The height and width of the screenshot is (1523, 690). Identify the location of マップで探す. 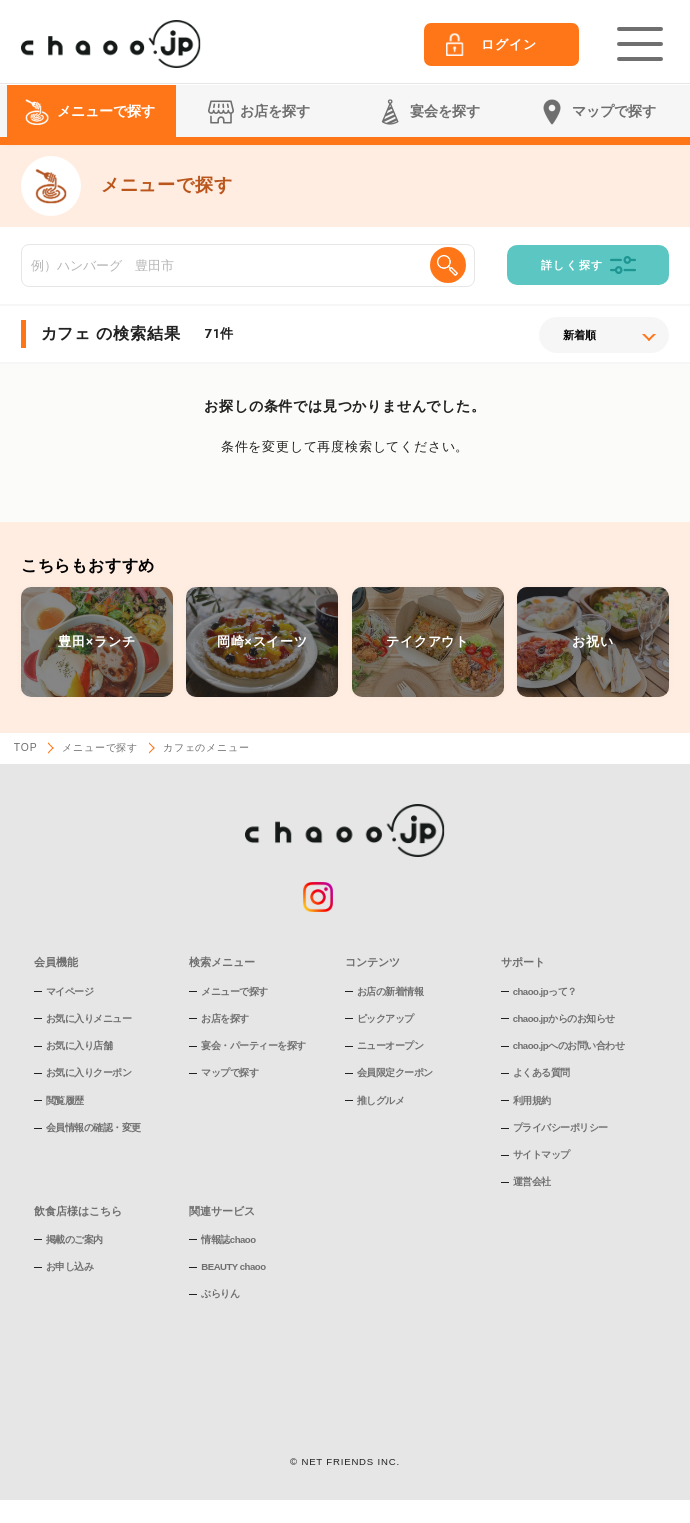
(229, 1072).